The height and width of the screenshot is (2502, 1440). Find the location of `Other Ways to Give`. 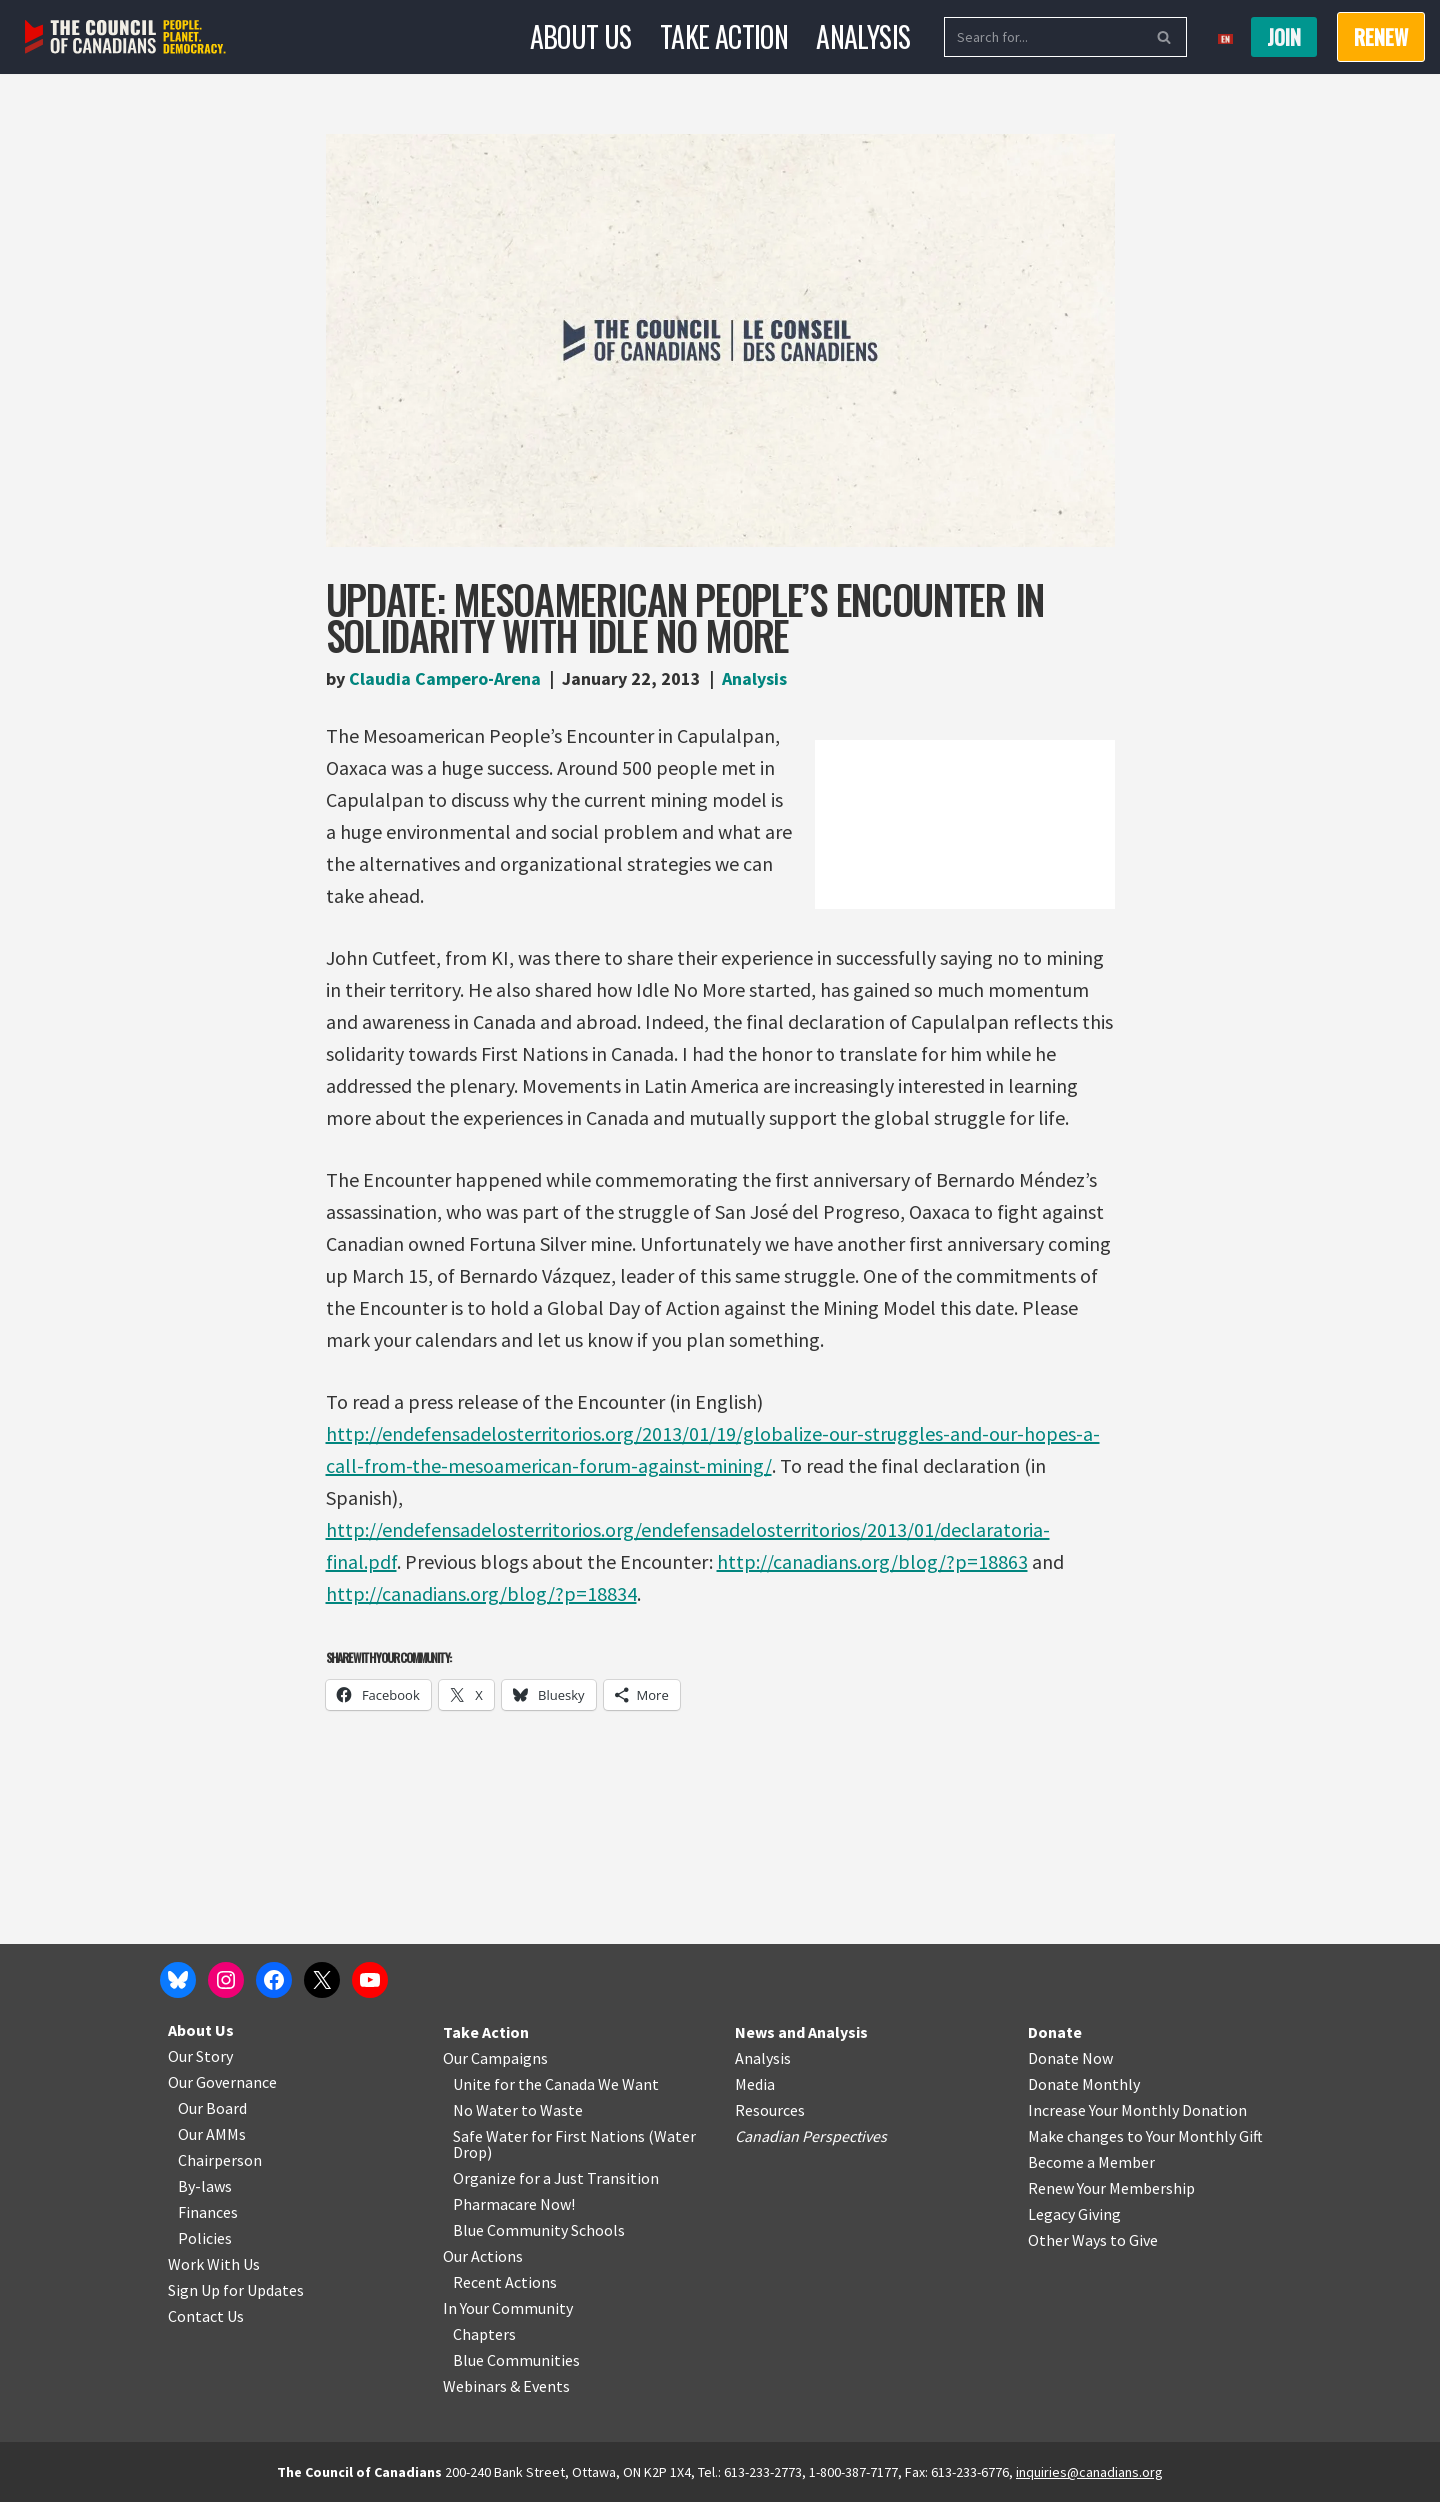

Other Ways to Give is located at coordinates (1093, 2240).